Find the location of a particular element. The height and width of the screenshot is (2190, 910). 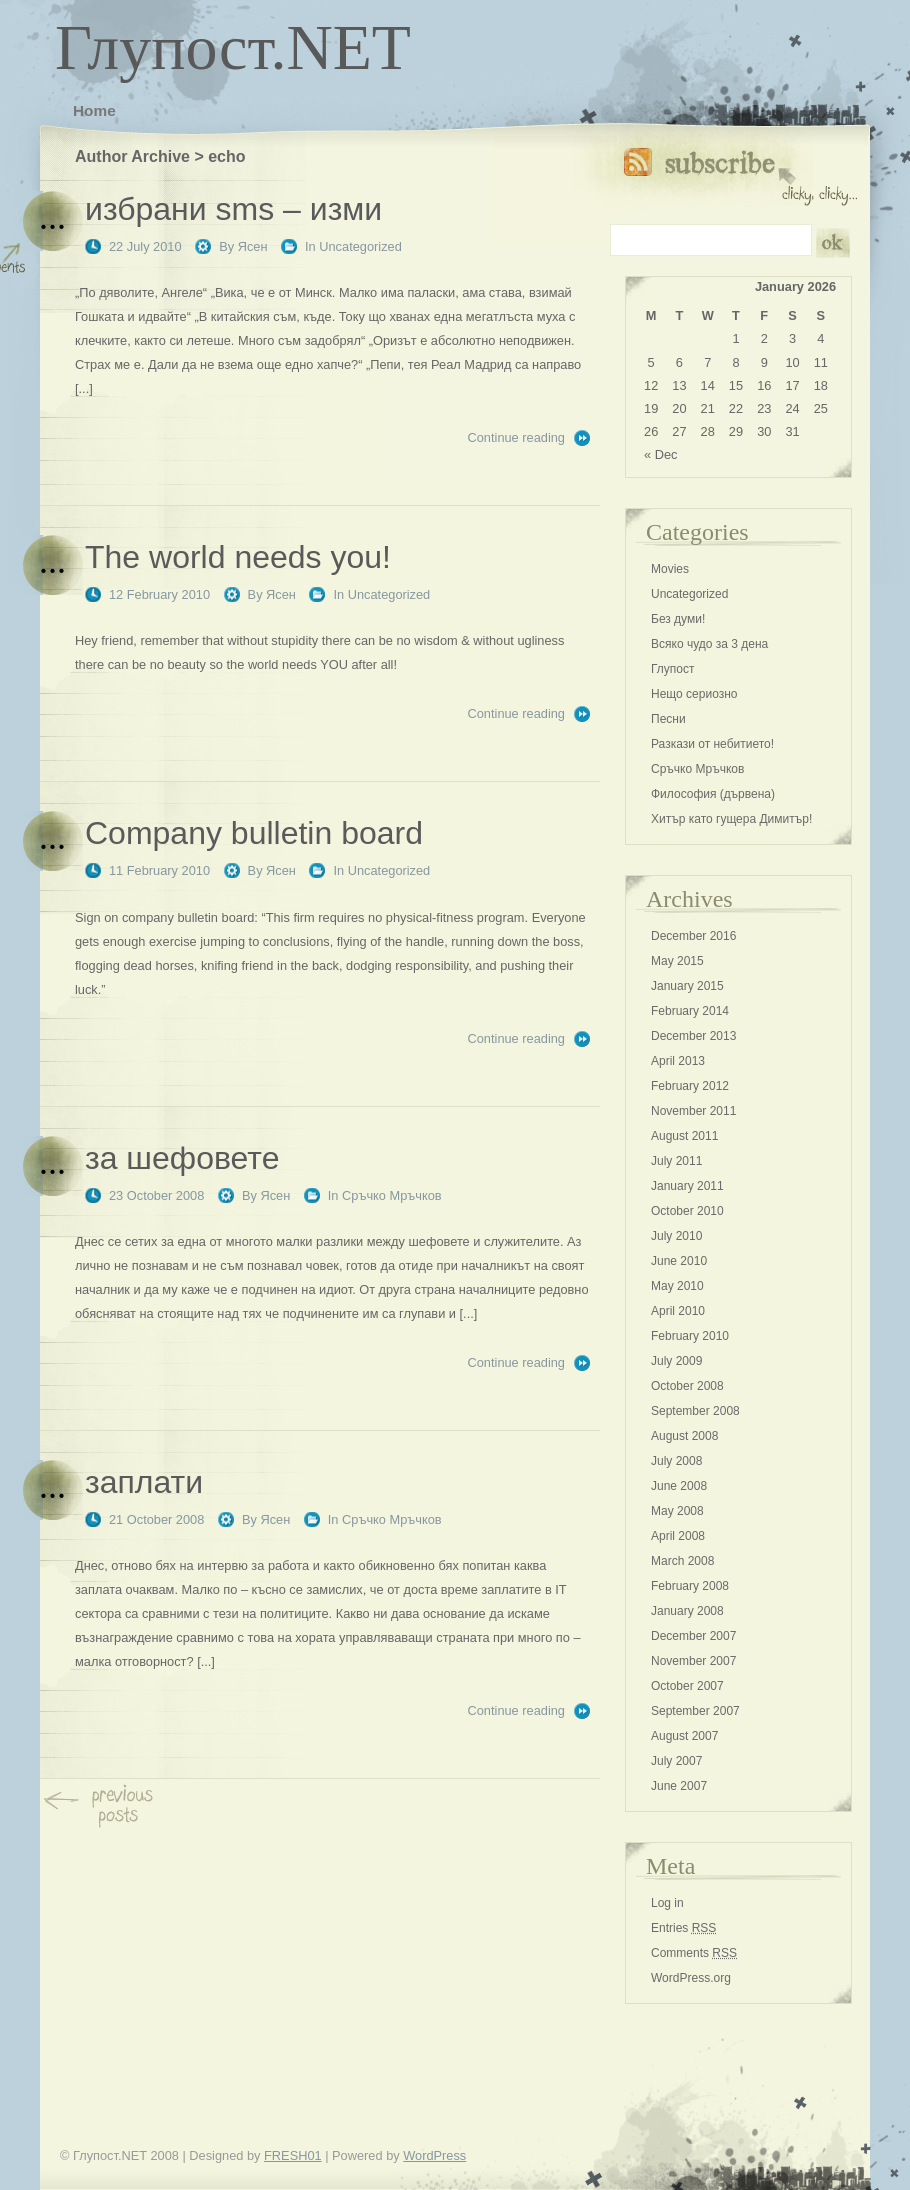

Нещо сериозно is located at coordinates (694, 694).